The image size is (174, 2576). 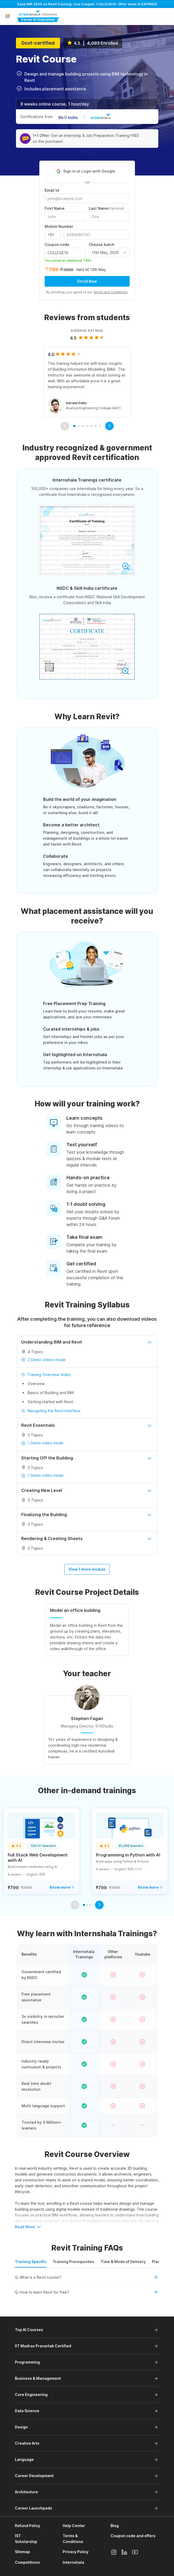 I want to click on Choose batch, so click(x=101, y=244).